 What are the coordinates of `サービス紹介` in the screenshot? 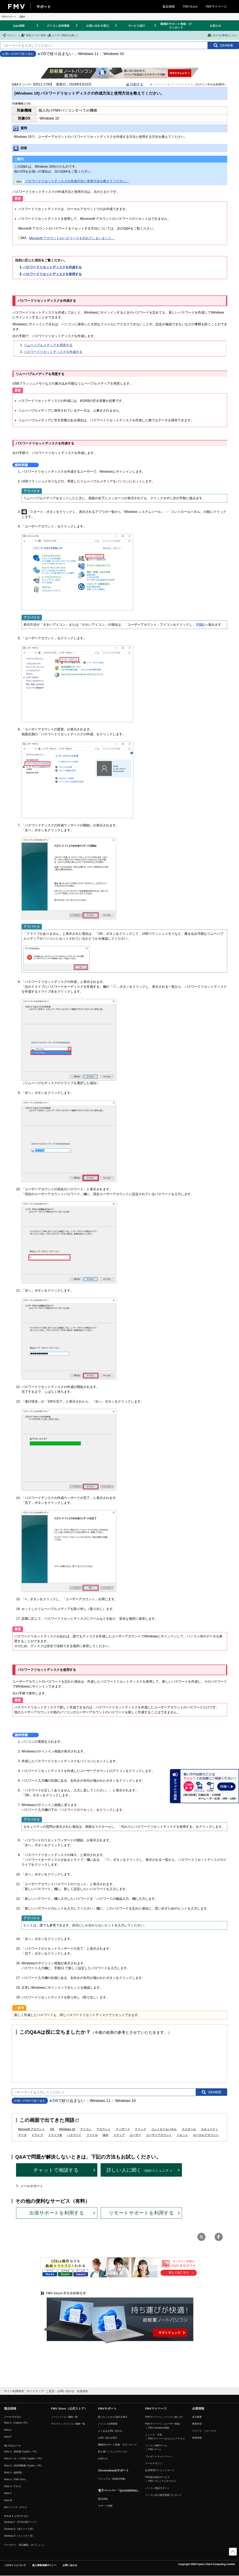 It's located at (136, 26).